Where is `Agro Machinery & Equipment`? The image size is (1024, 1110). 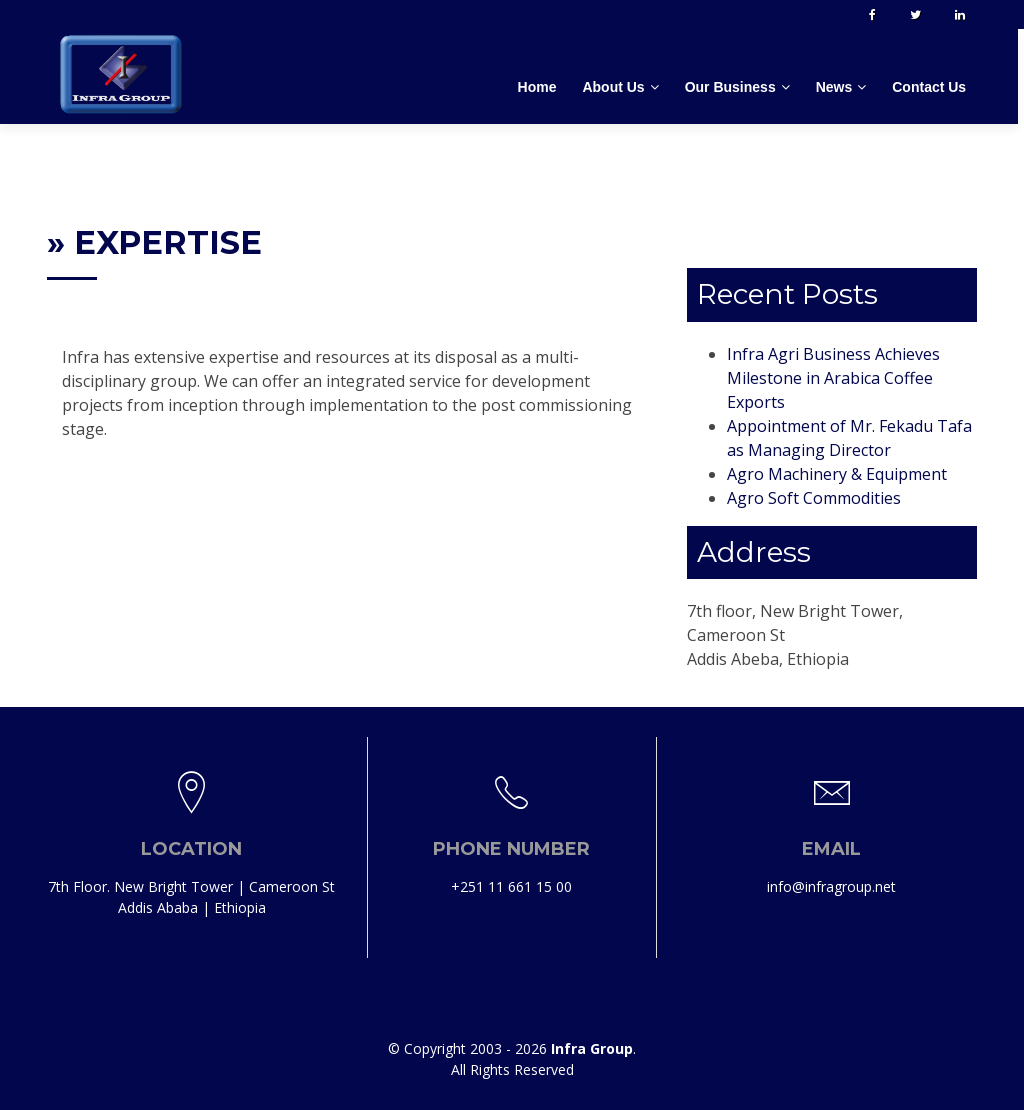
Agro Machinery & Equipment is located at coordinates (837, 474).